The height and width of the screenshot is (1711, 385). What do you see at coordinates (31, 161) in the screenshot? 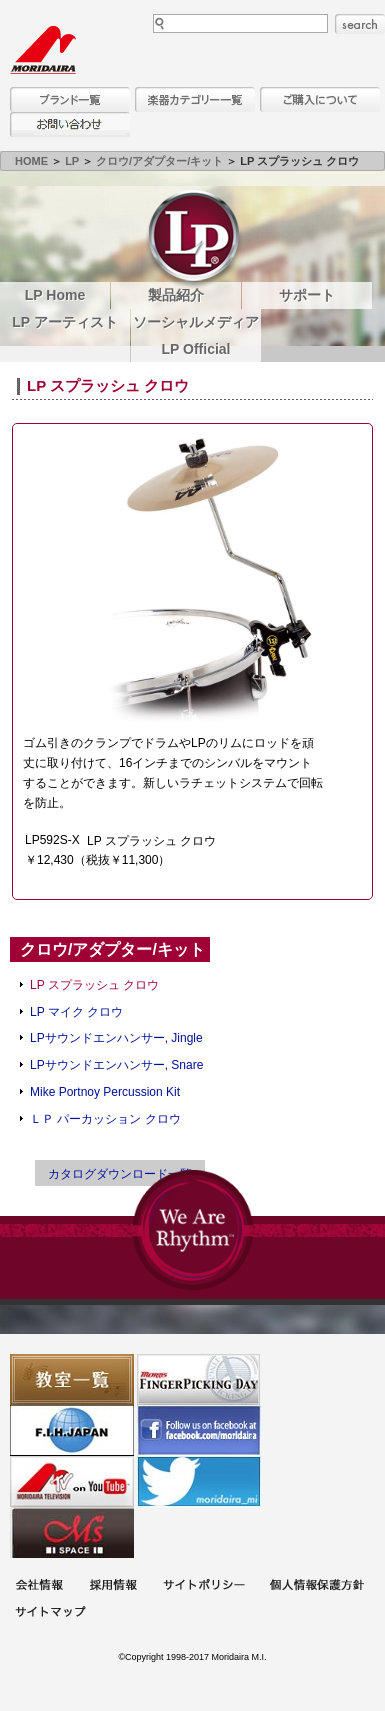
I see `HOME` at bounding box center [31, 161].